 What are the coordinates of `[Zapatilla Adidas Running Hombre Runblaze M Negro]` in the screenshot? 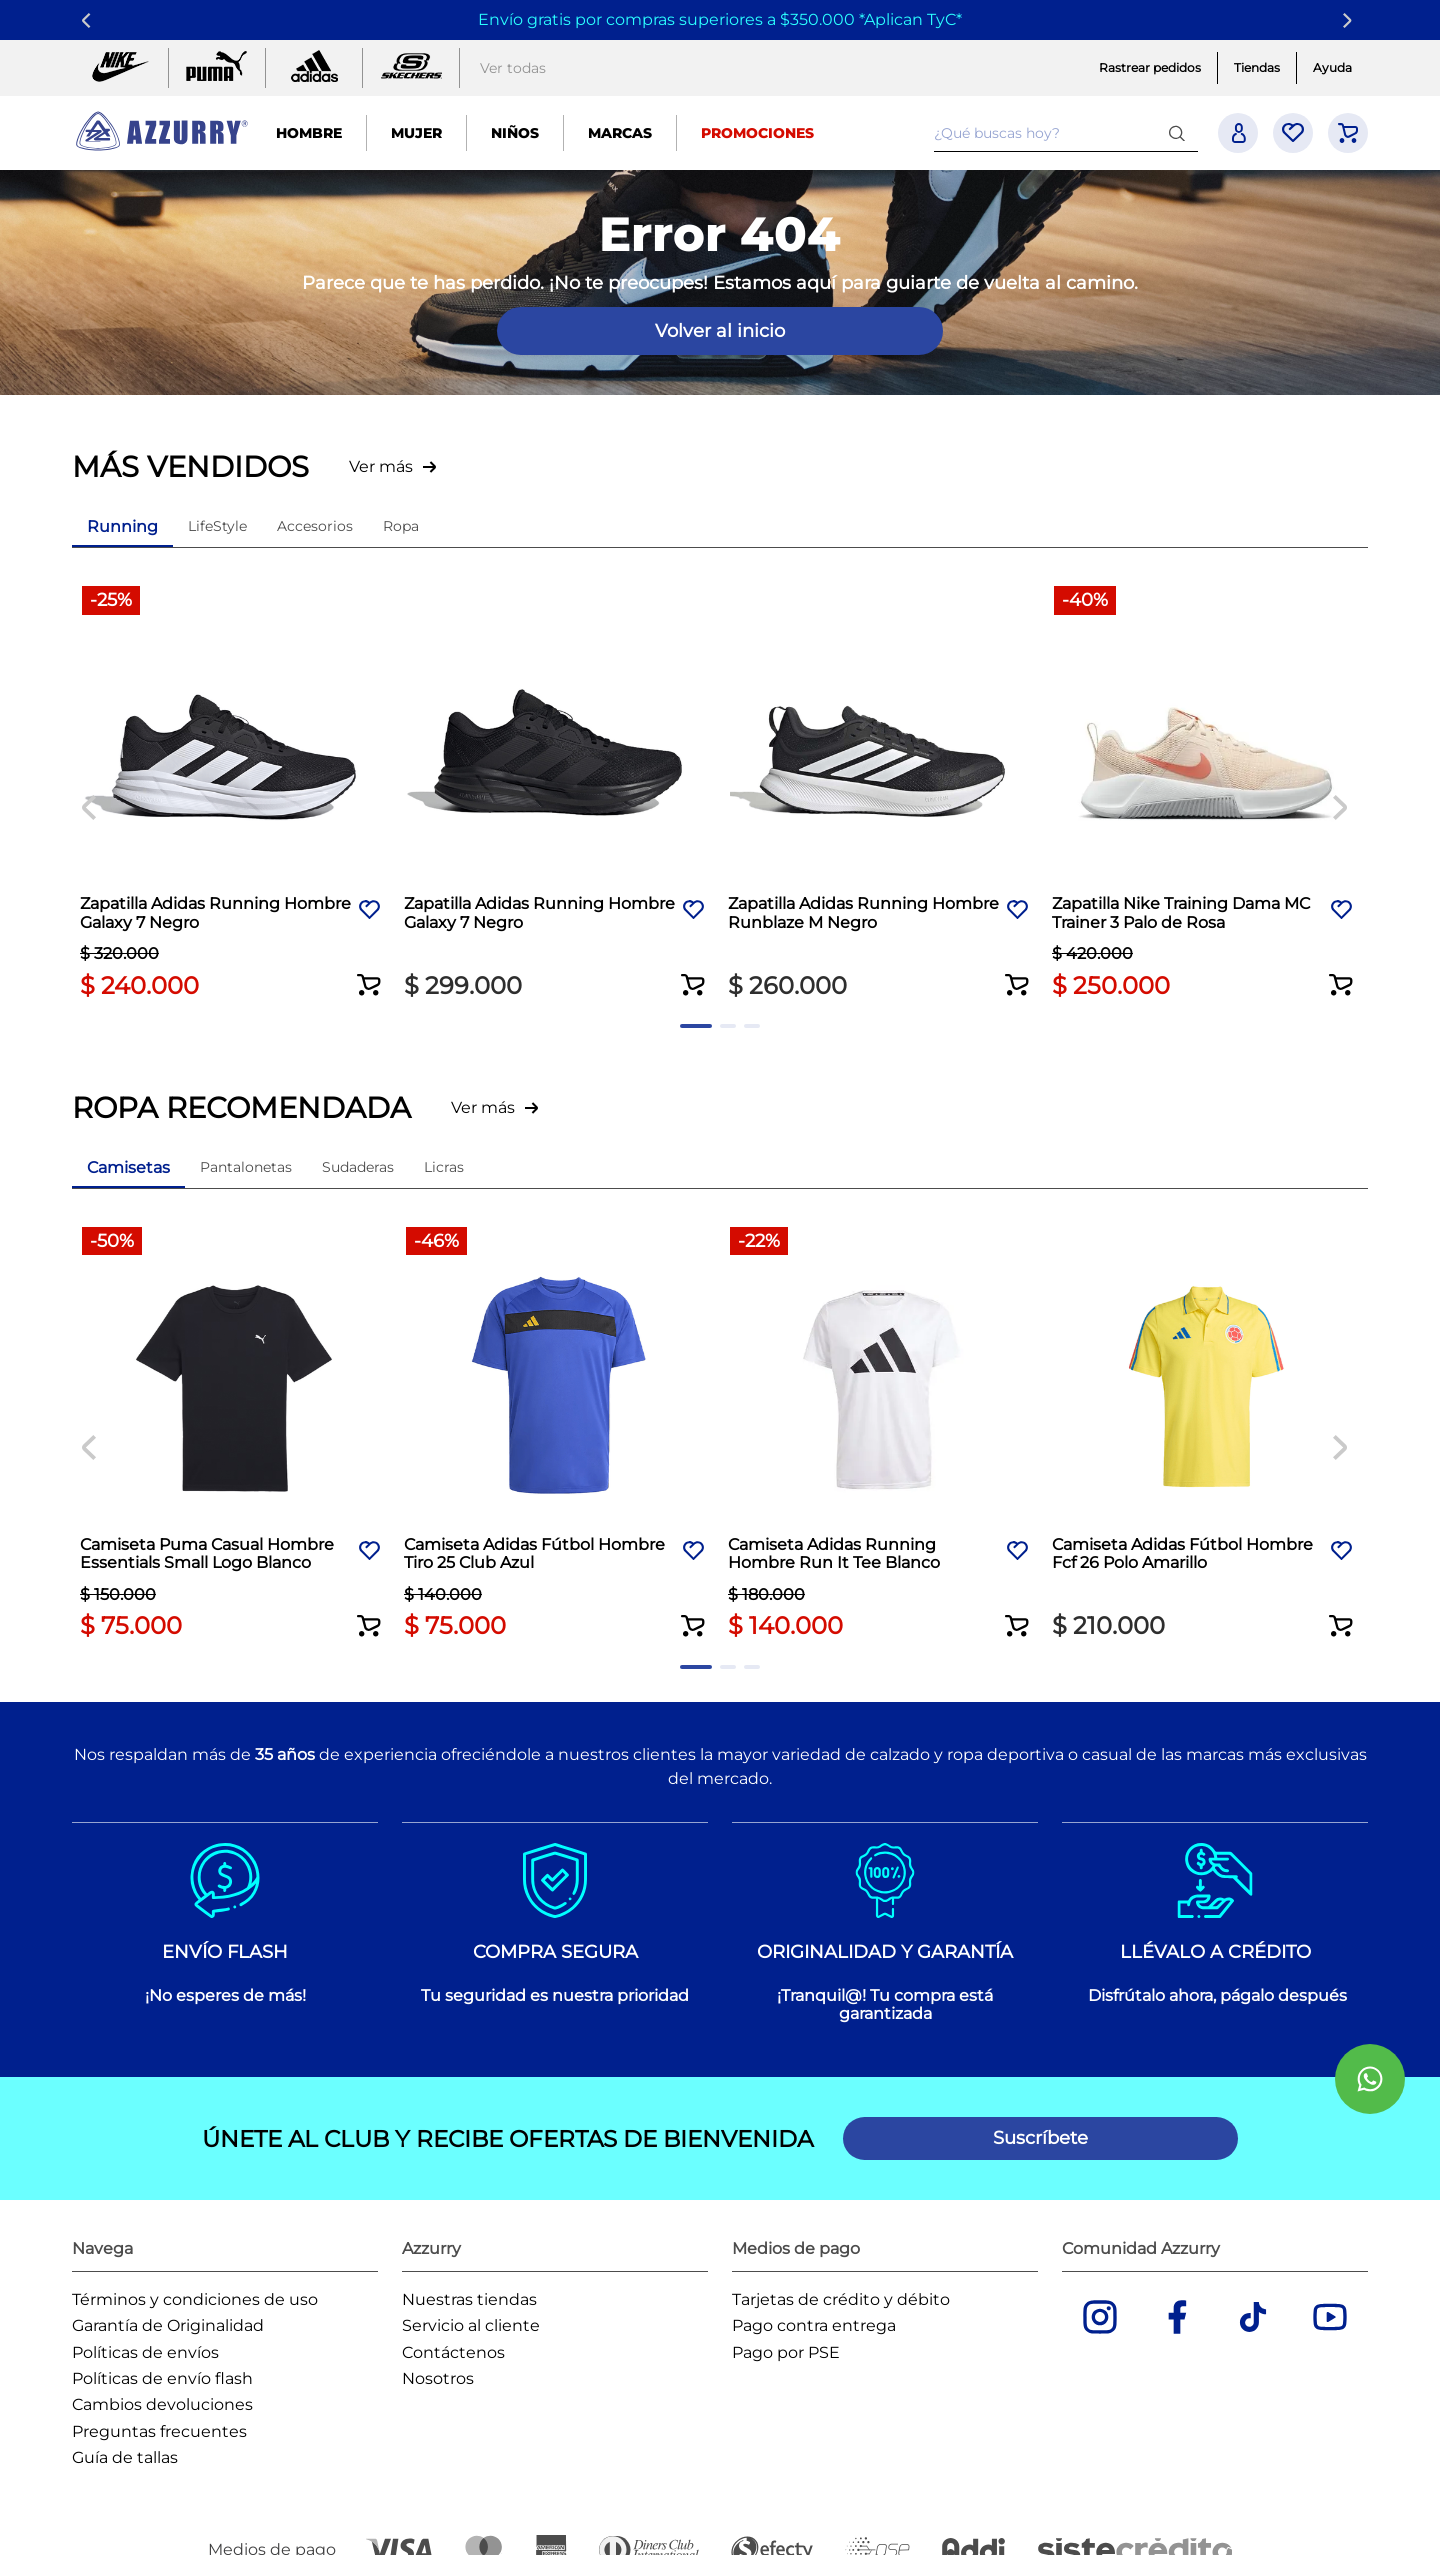 It's located at (882, 794).